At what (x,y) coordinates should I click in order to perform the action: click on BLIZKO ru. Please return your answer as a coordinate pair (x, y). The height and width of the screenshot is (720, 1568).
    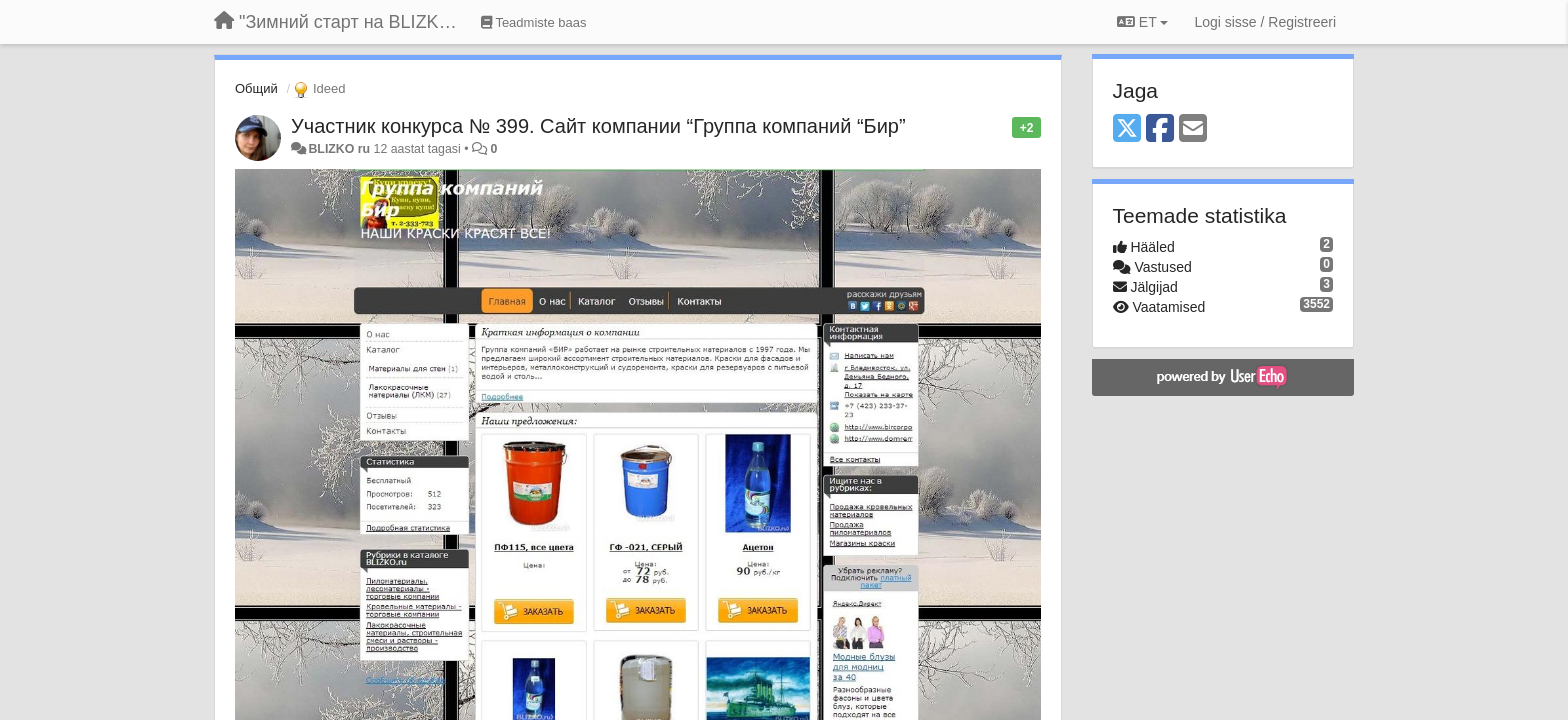
    Looking at the image, I should click on (340, 149).